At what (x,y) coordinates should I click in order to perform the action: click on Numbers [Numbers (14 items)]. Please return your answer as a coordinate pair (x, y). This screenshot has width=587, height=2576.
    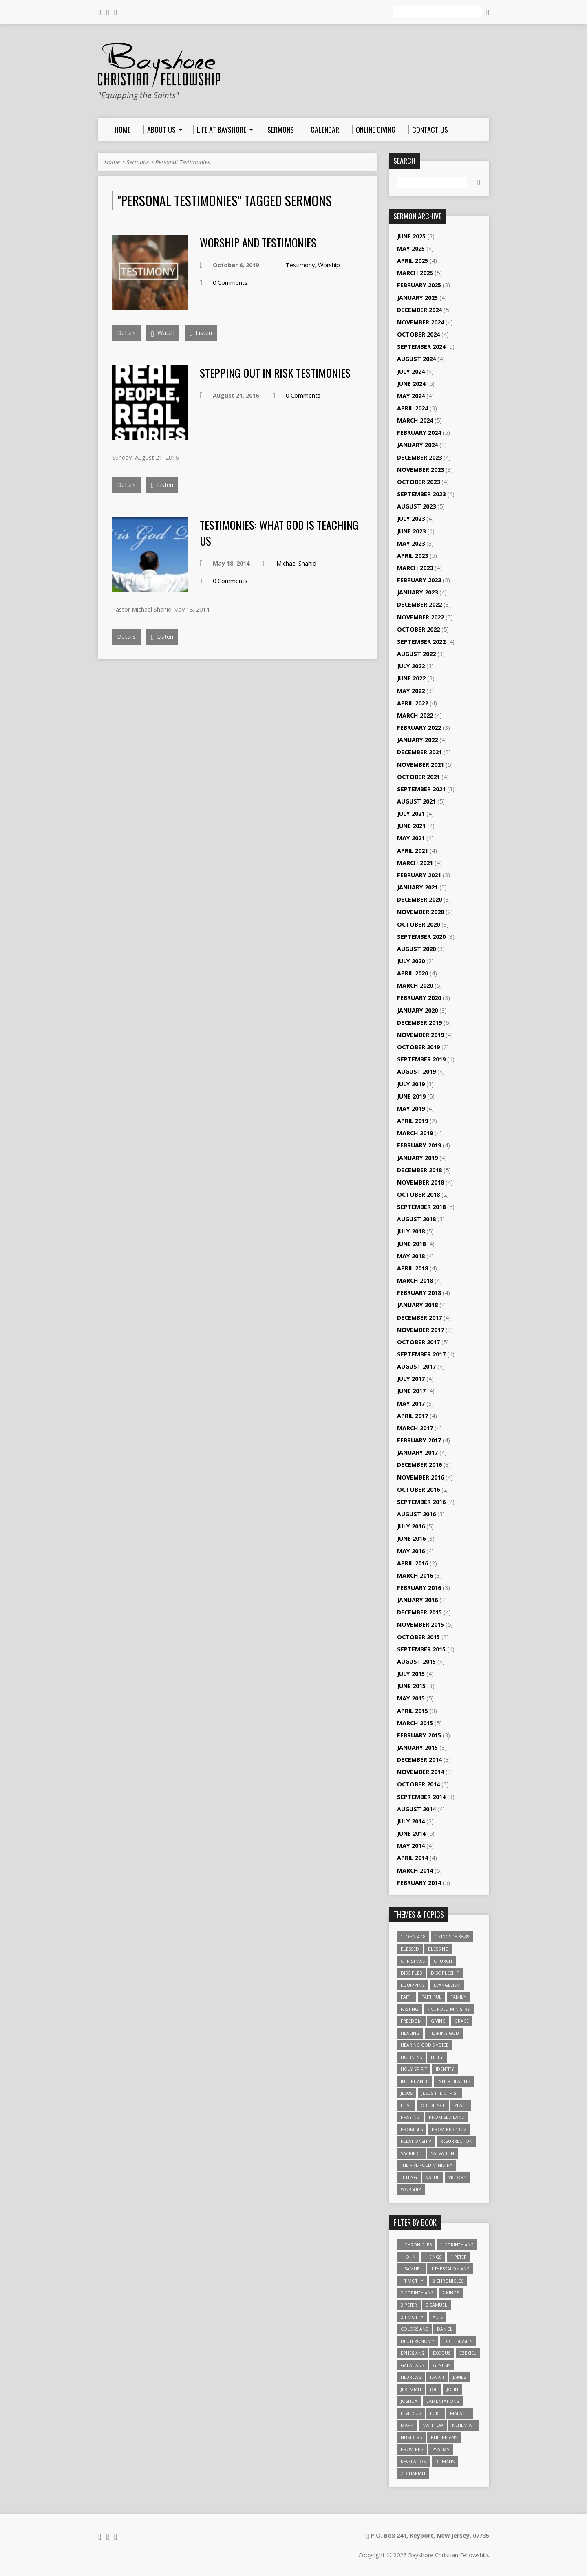
    Looking at the image, I should click on (411, 2437).